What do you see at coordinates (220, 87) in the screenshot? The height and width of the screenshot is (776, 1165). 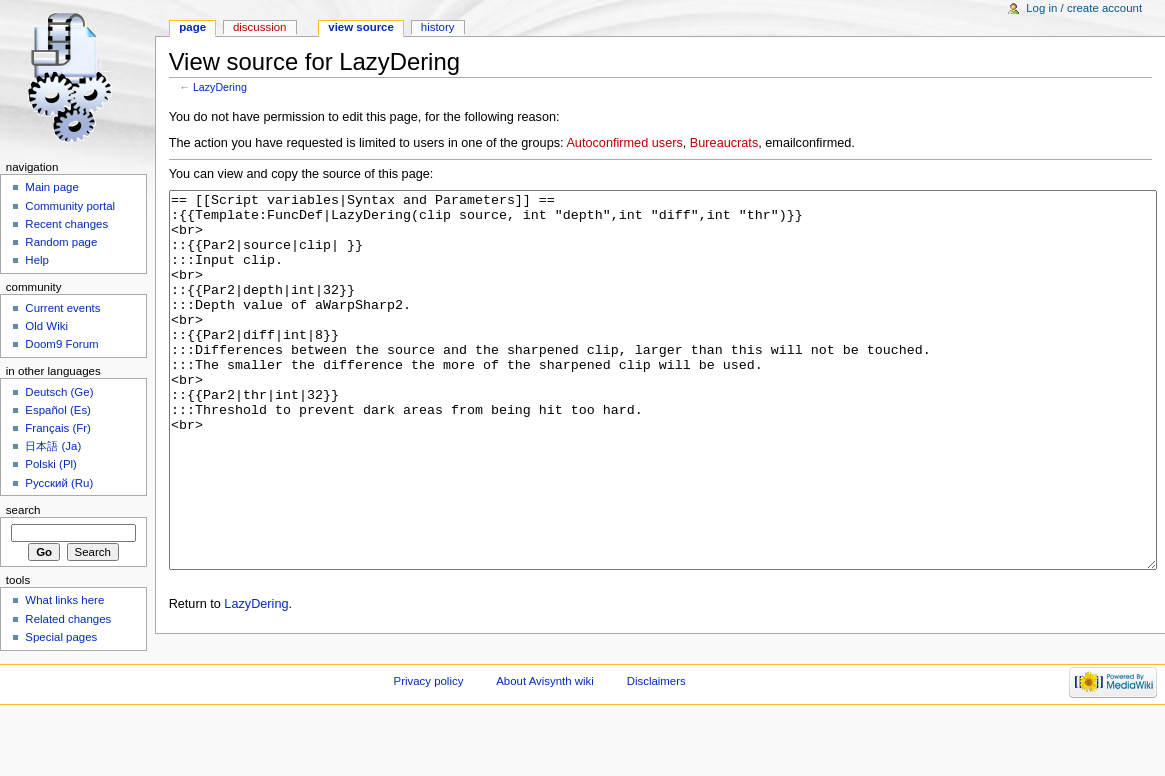 I see `LazyDering` at bounding box center [220, 87].